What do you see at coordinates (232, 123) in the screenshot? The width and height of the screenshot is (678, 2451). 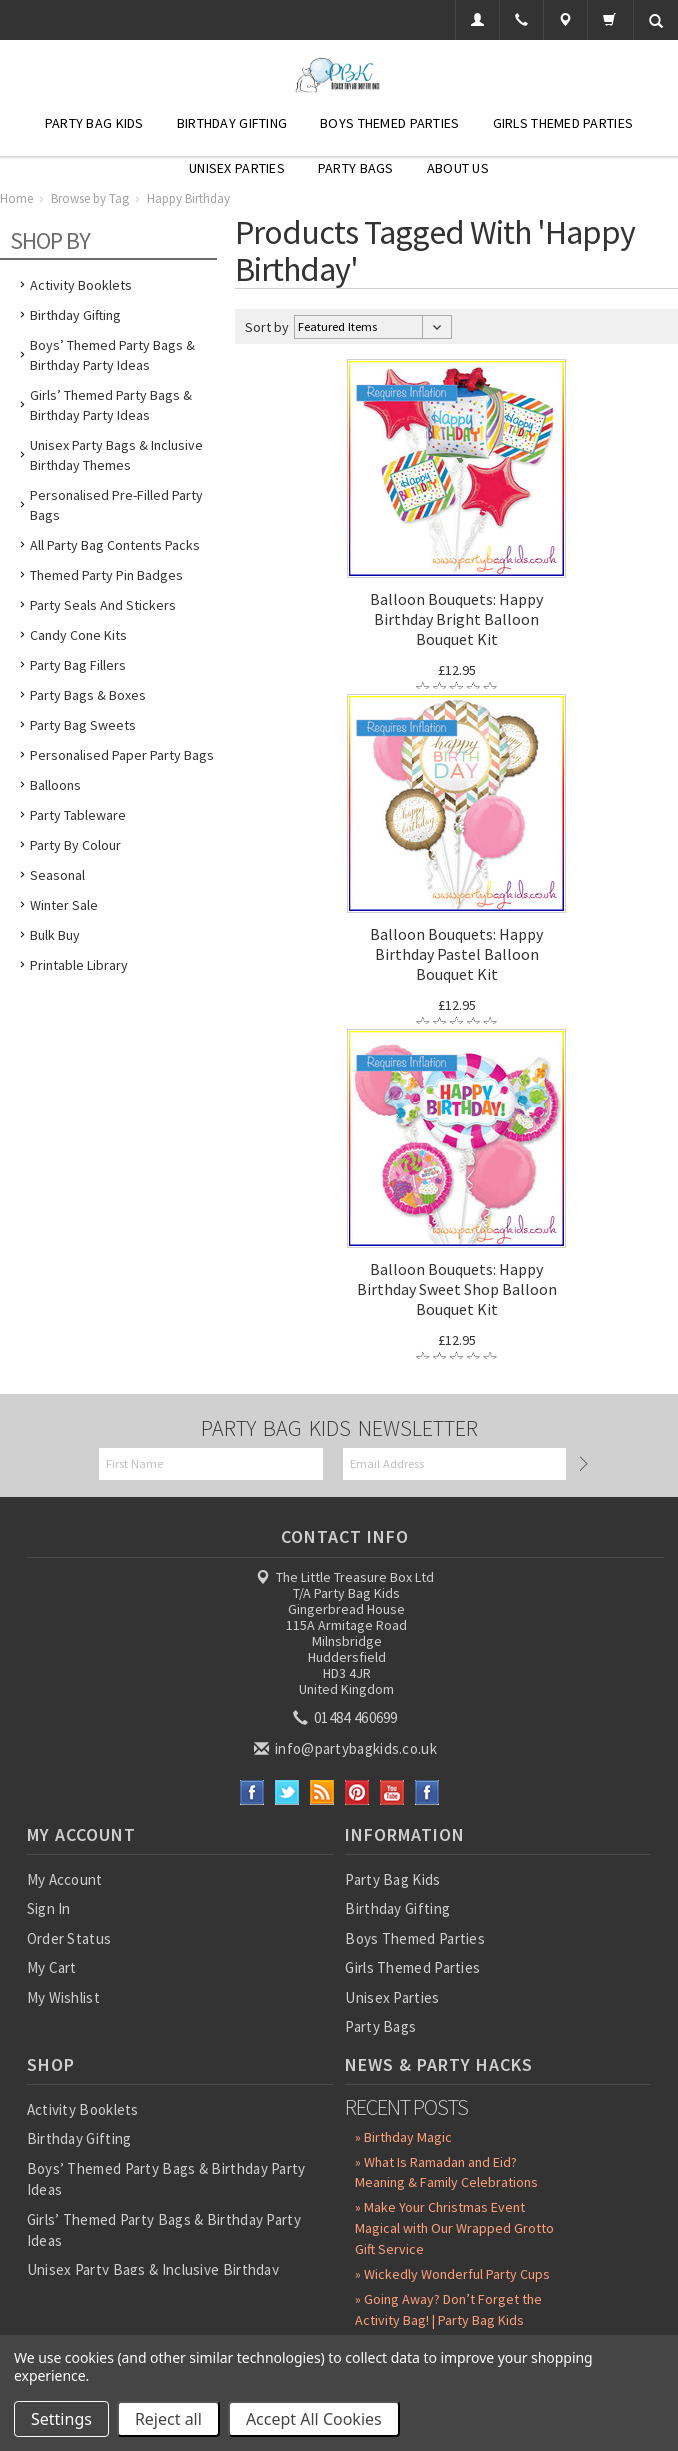 I see `Birthday Gifting` at bounding box center [232, 123].